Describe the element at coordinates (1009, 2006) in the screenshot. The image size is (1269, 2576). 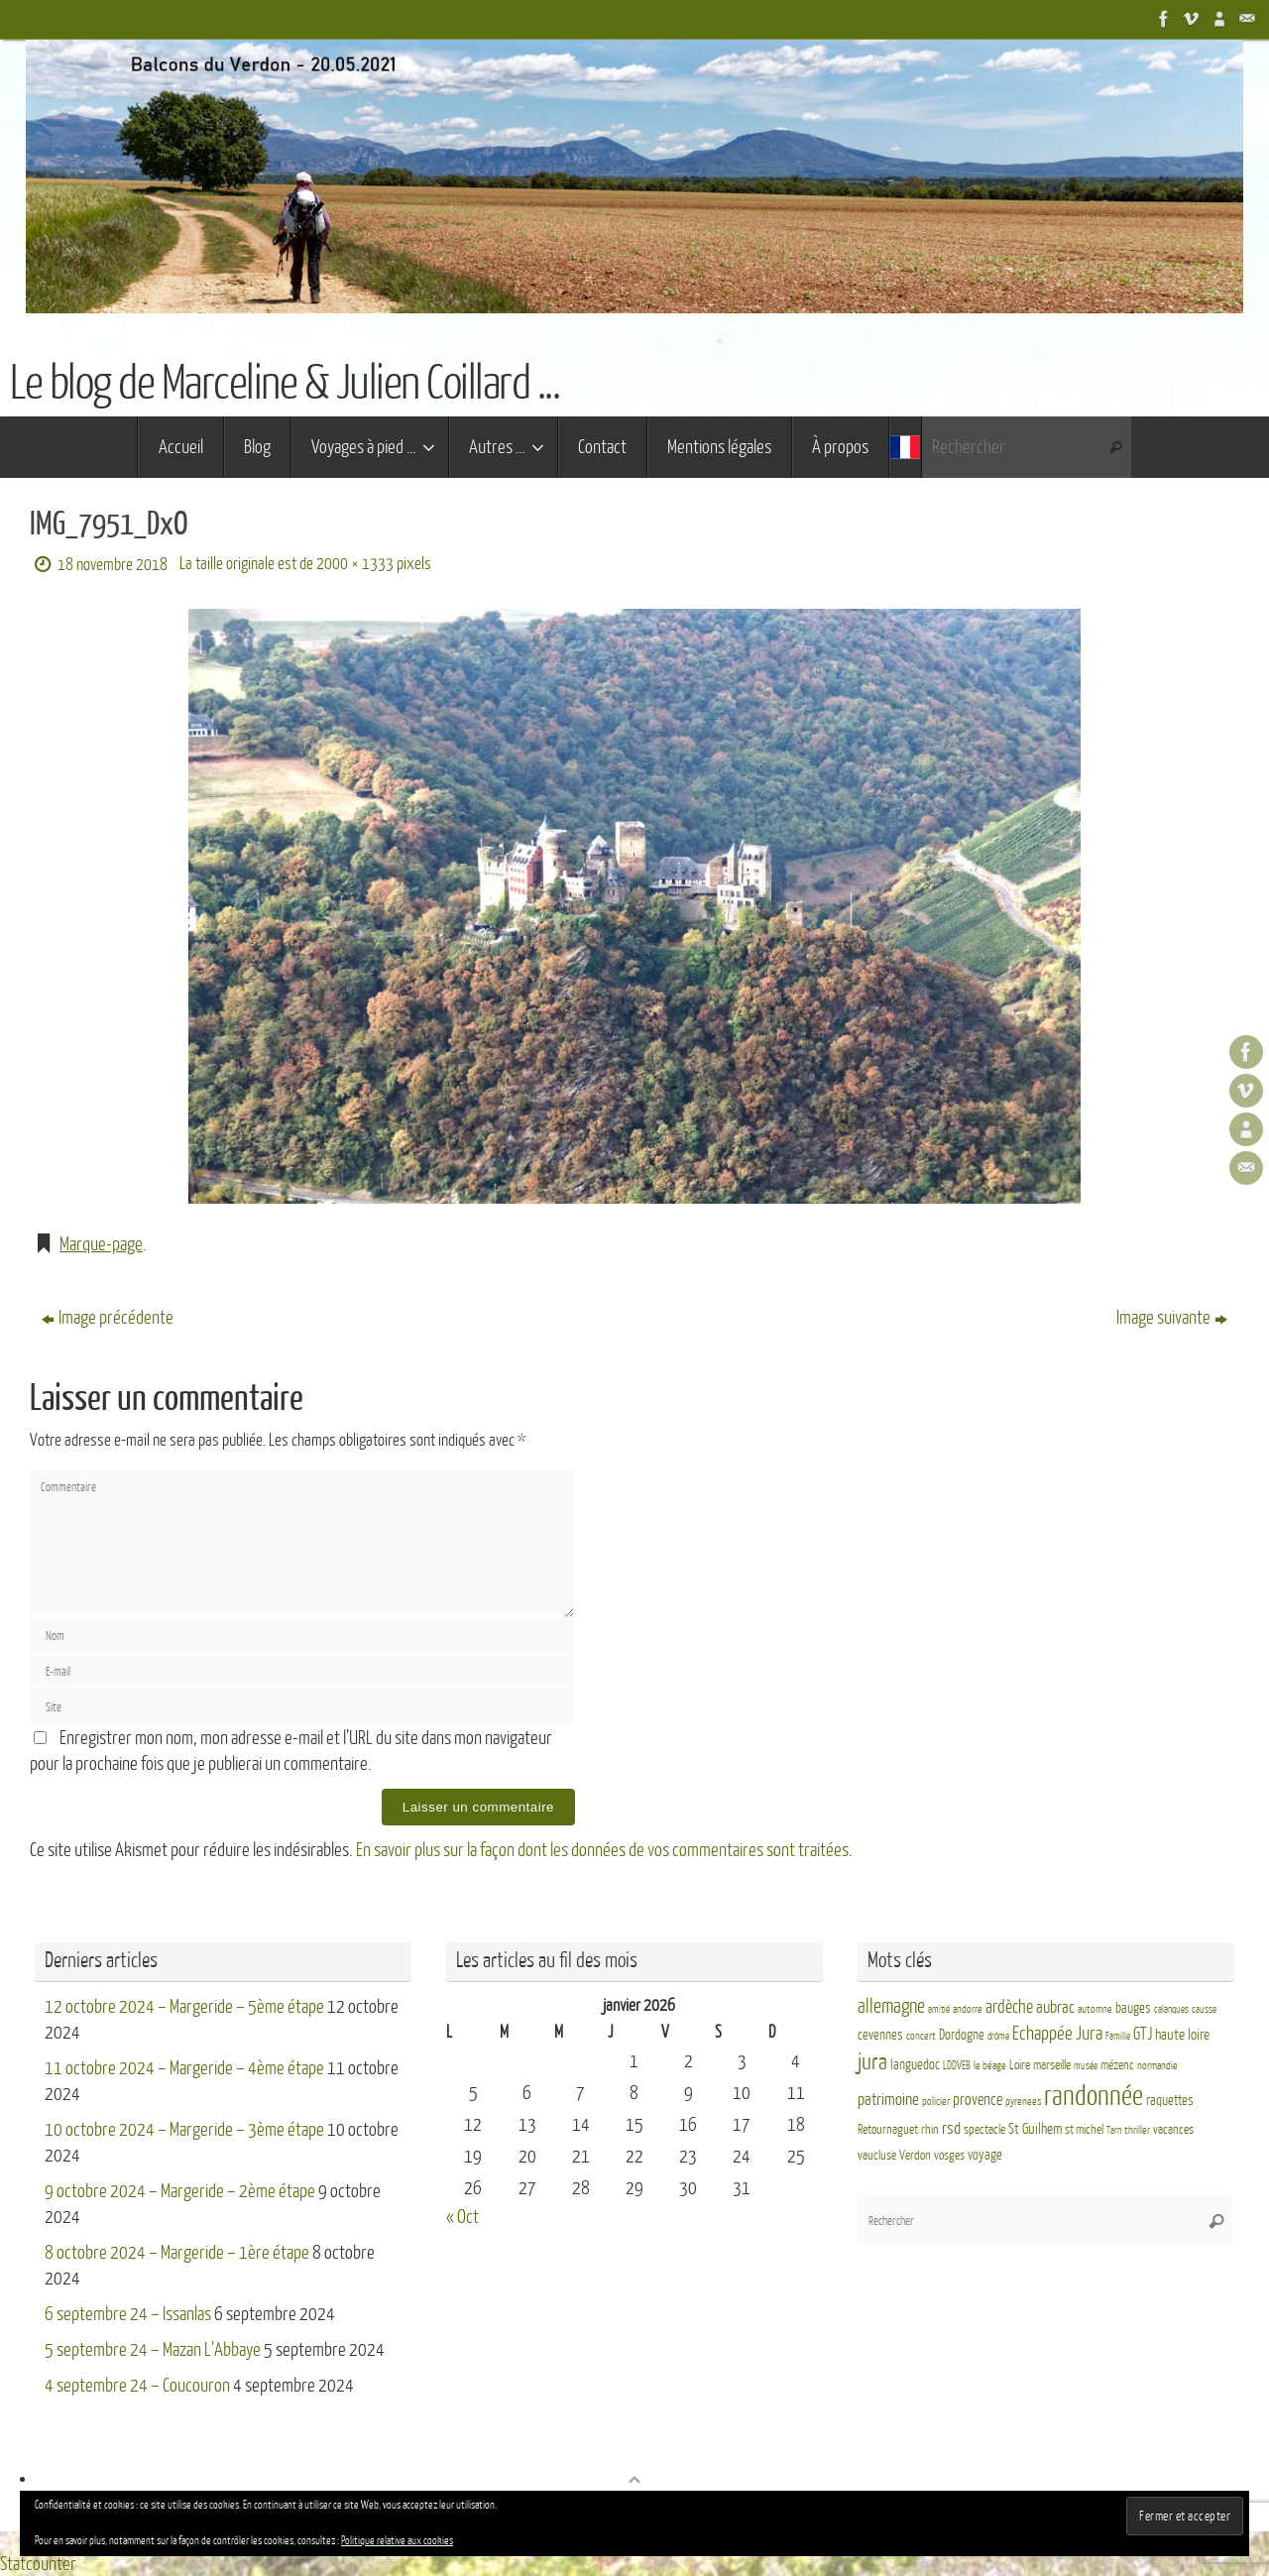
I see `ardèche [ardèche (11 éléments)]` at that location.